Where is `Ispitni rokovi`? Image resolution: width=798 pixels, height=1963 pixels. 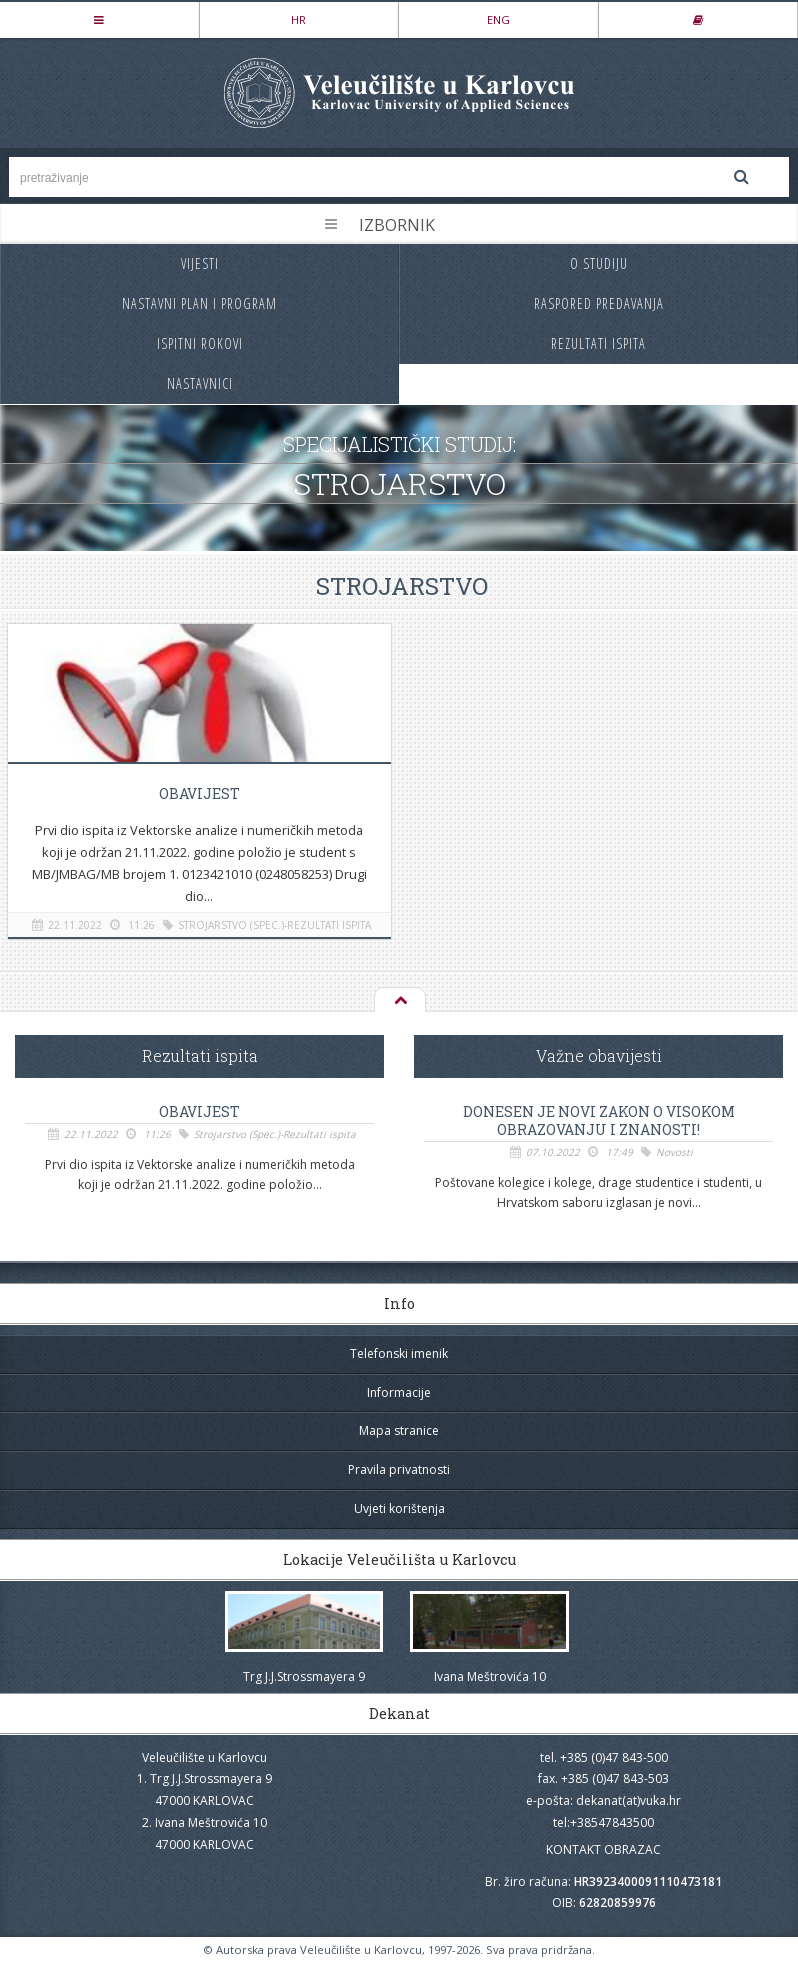 Ispitni rokovi is located at coordinates (200, 343).